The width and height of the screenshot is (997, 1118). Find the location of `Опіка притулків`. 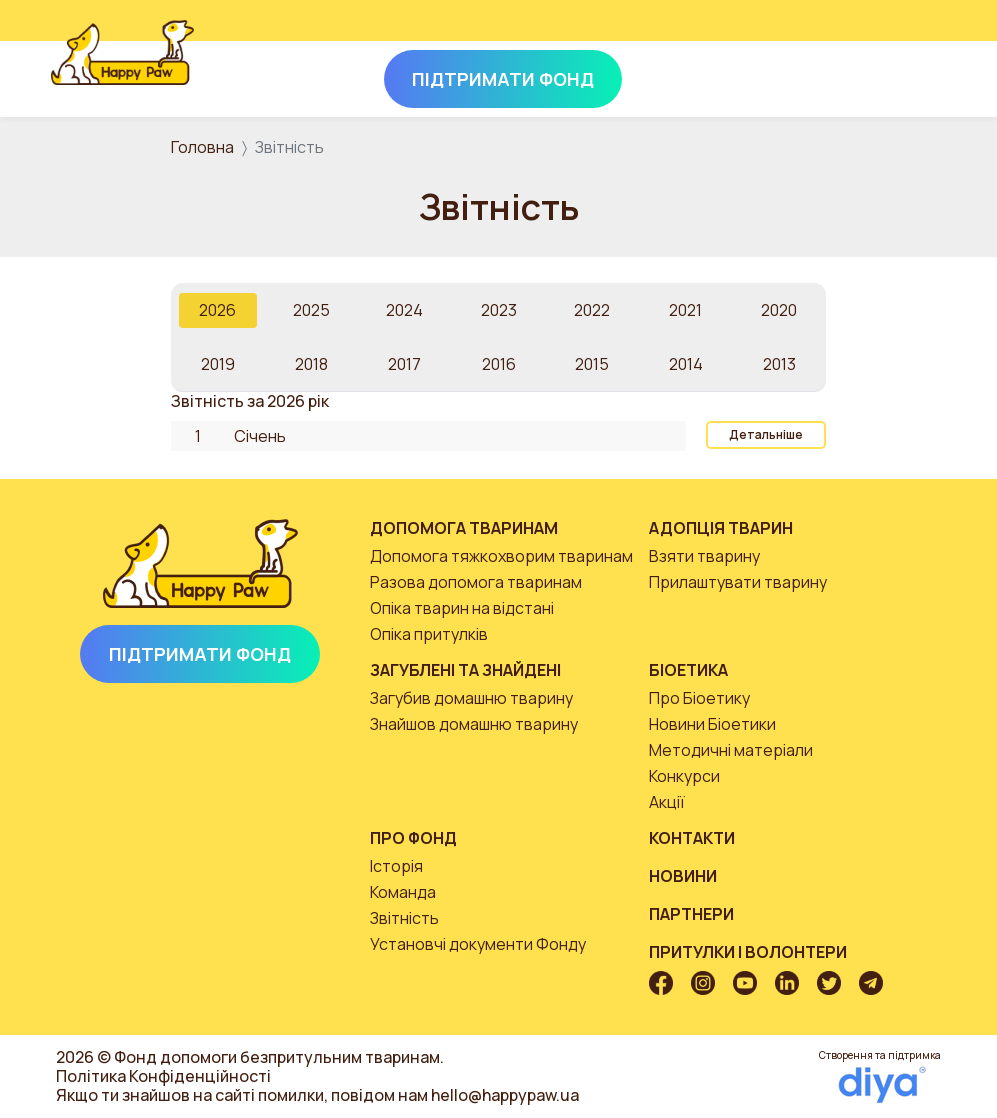

Опіка притулків is located at coordinates (429, 634).